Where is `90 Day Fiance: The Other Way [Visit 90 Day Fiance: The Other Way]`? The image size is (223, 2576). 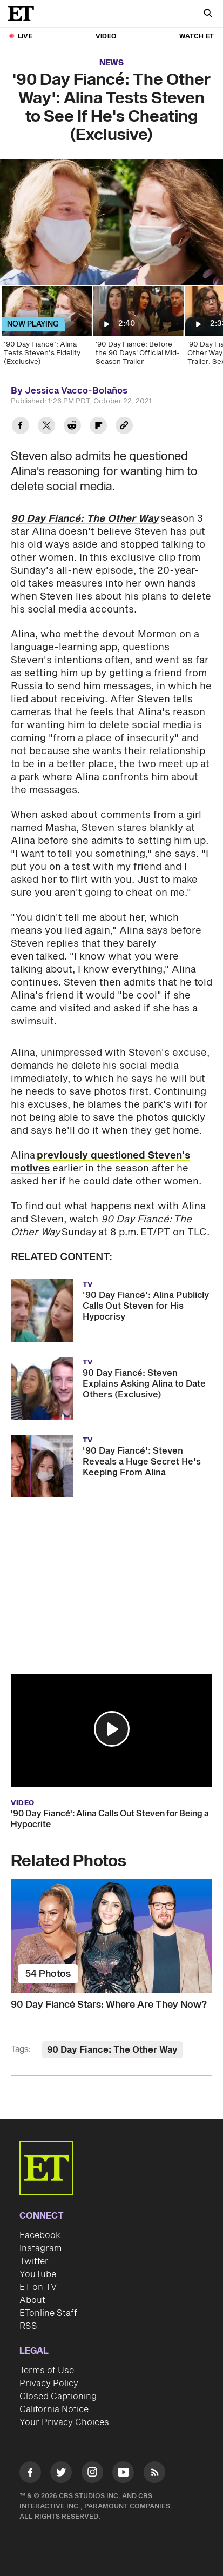
90 Day Fiance: The Other Way [Visit 90 Day Fiance: The Other Way] is located at coordinates (112, 2050).